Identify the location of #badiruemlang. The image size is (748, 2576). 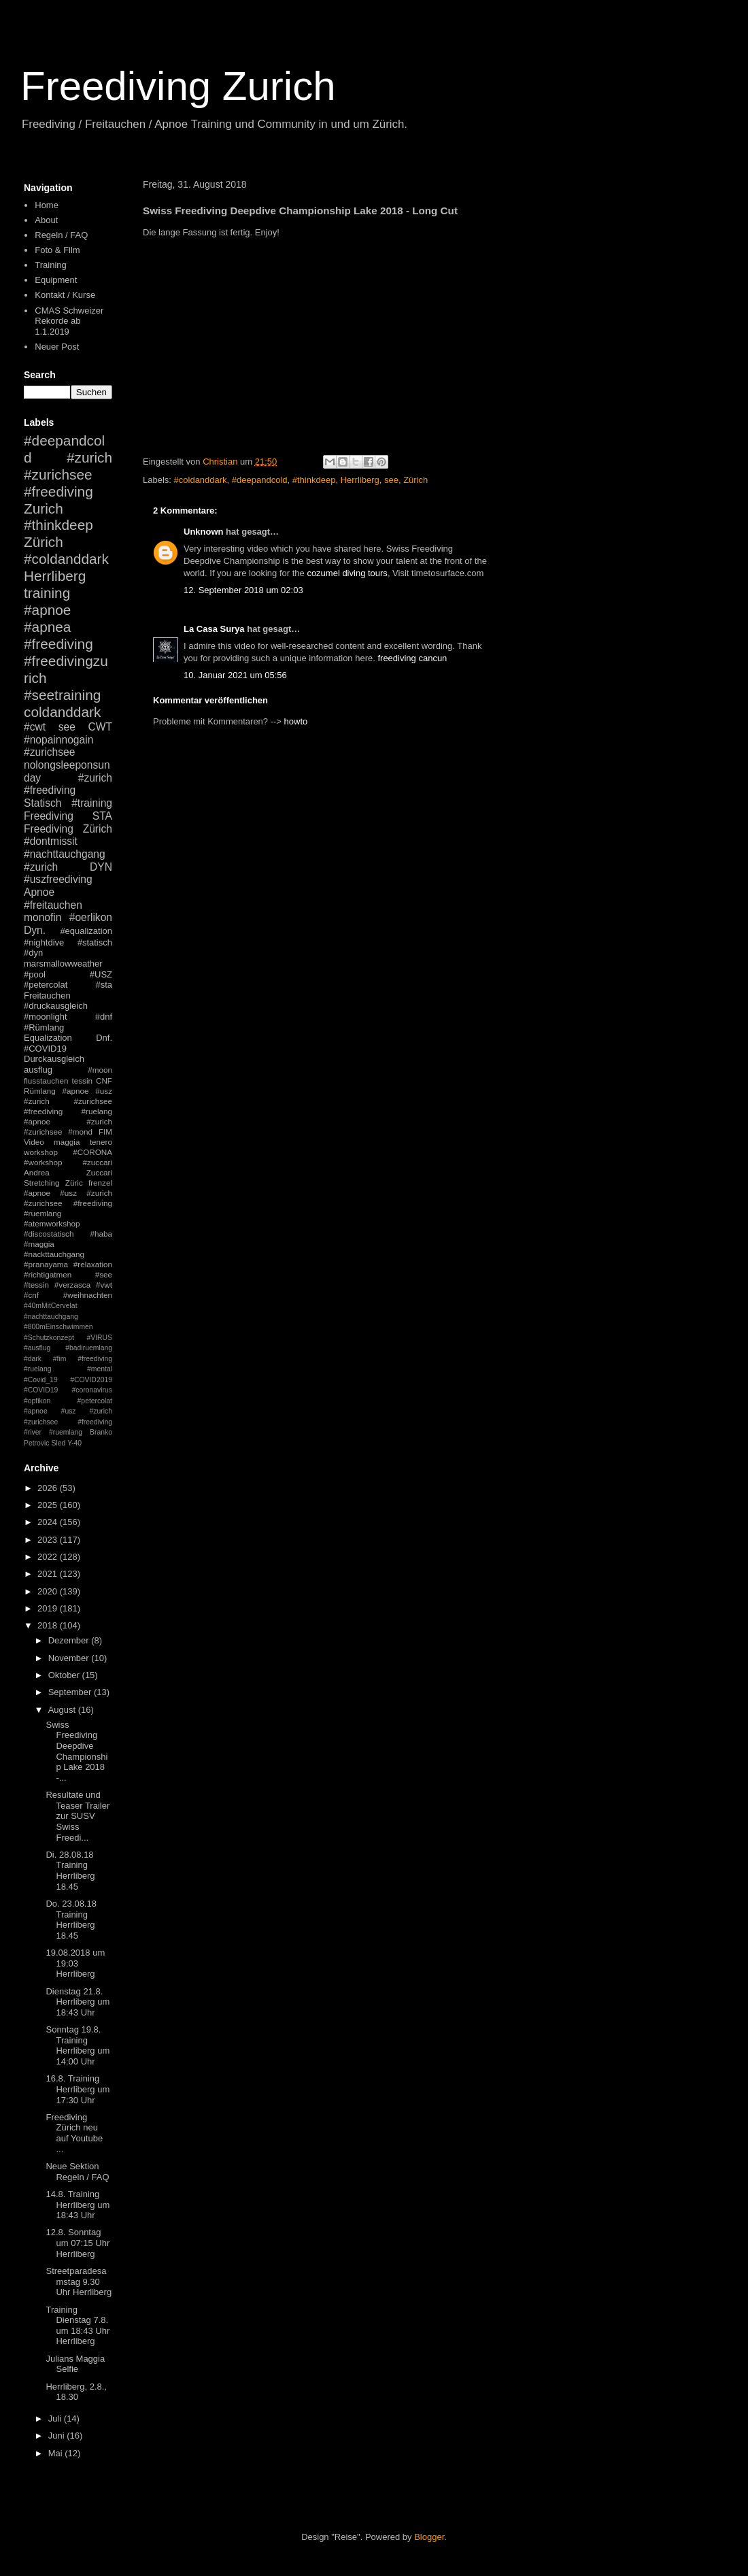
(88, 1348).